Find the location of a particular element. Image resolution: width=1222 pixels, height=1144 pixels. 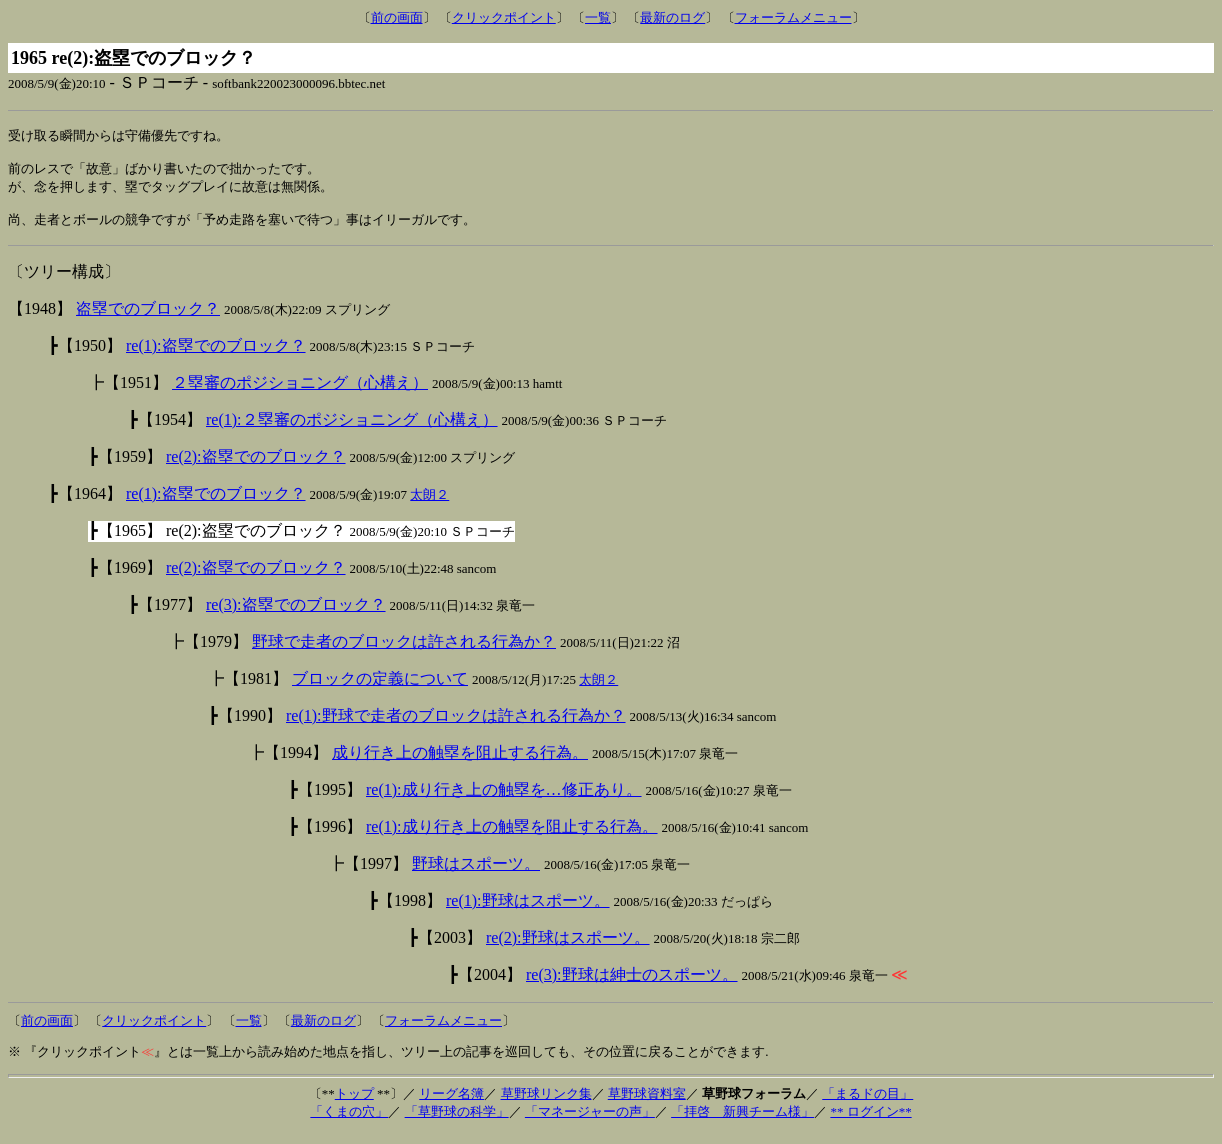

「くまの穴」 is located at coordinates (349, 1121).